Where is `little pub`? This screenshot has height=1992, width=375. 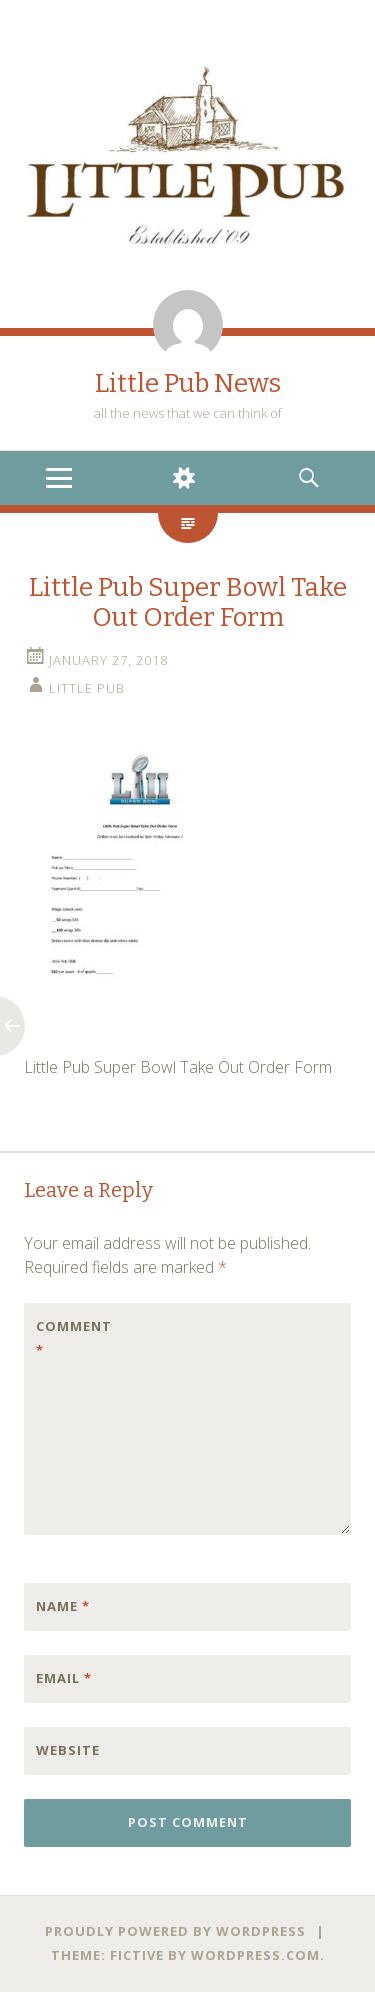
little pub is located at coordinates (87, 688).